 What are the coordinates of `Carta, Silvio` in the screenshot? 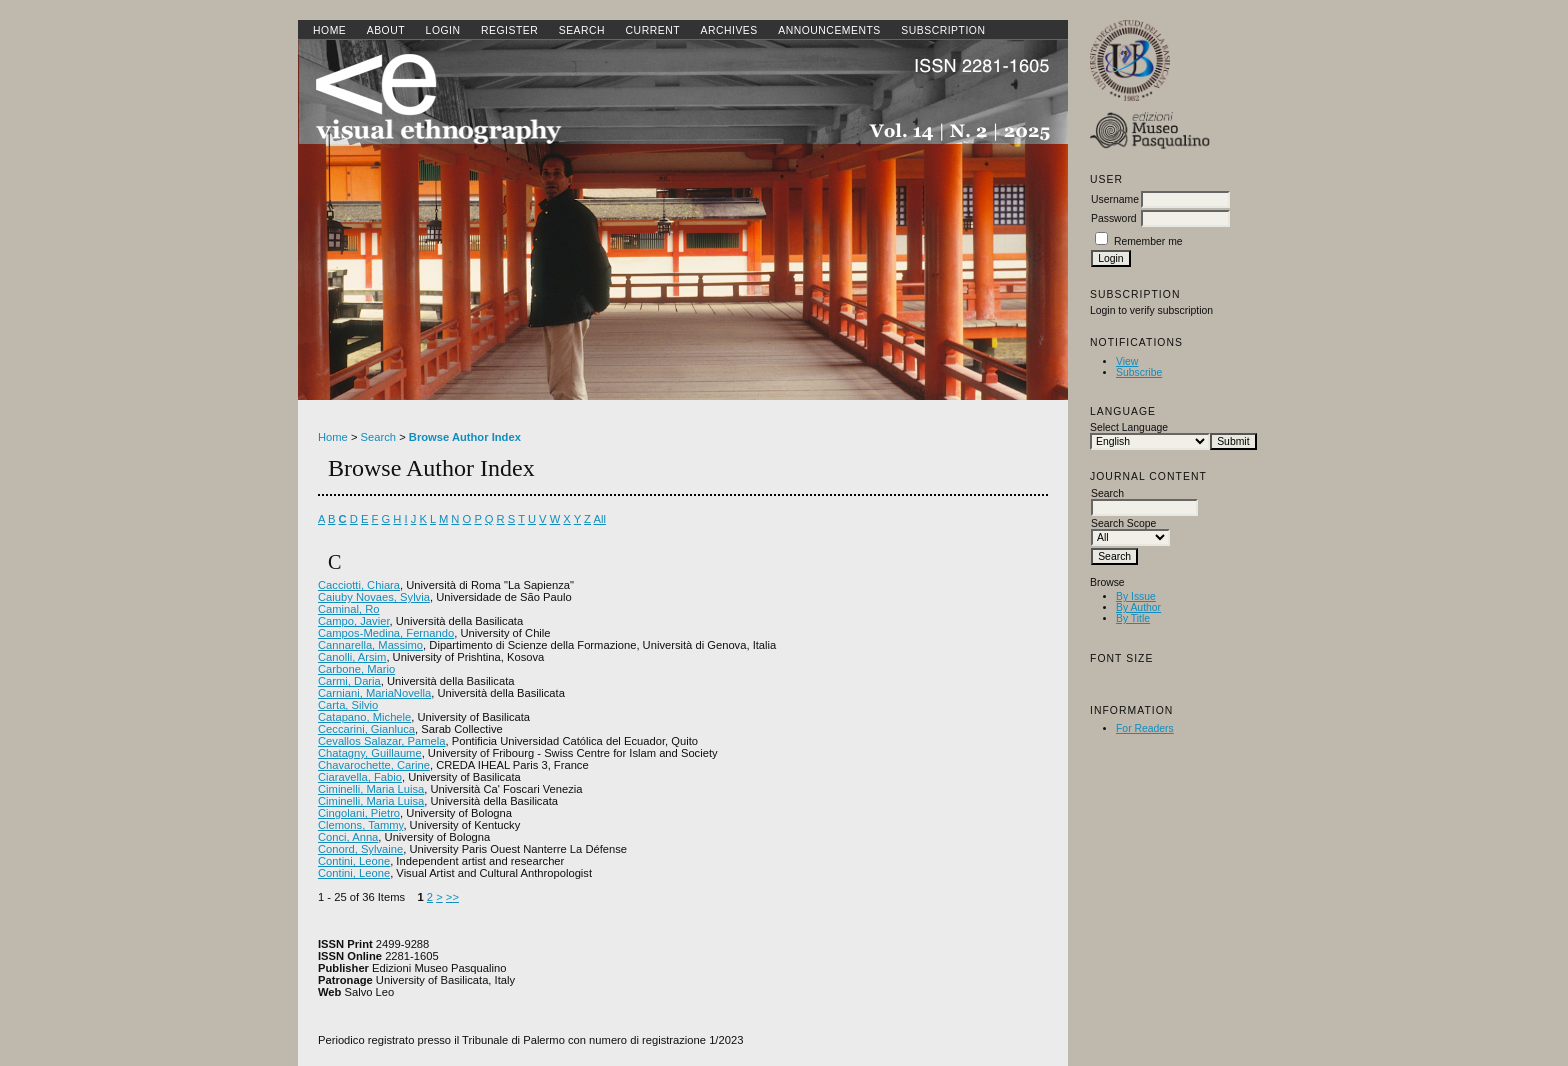 It's located at (348, 705).